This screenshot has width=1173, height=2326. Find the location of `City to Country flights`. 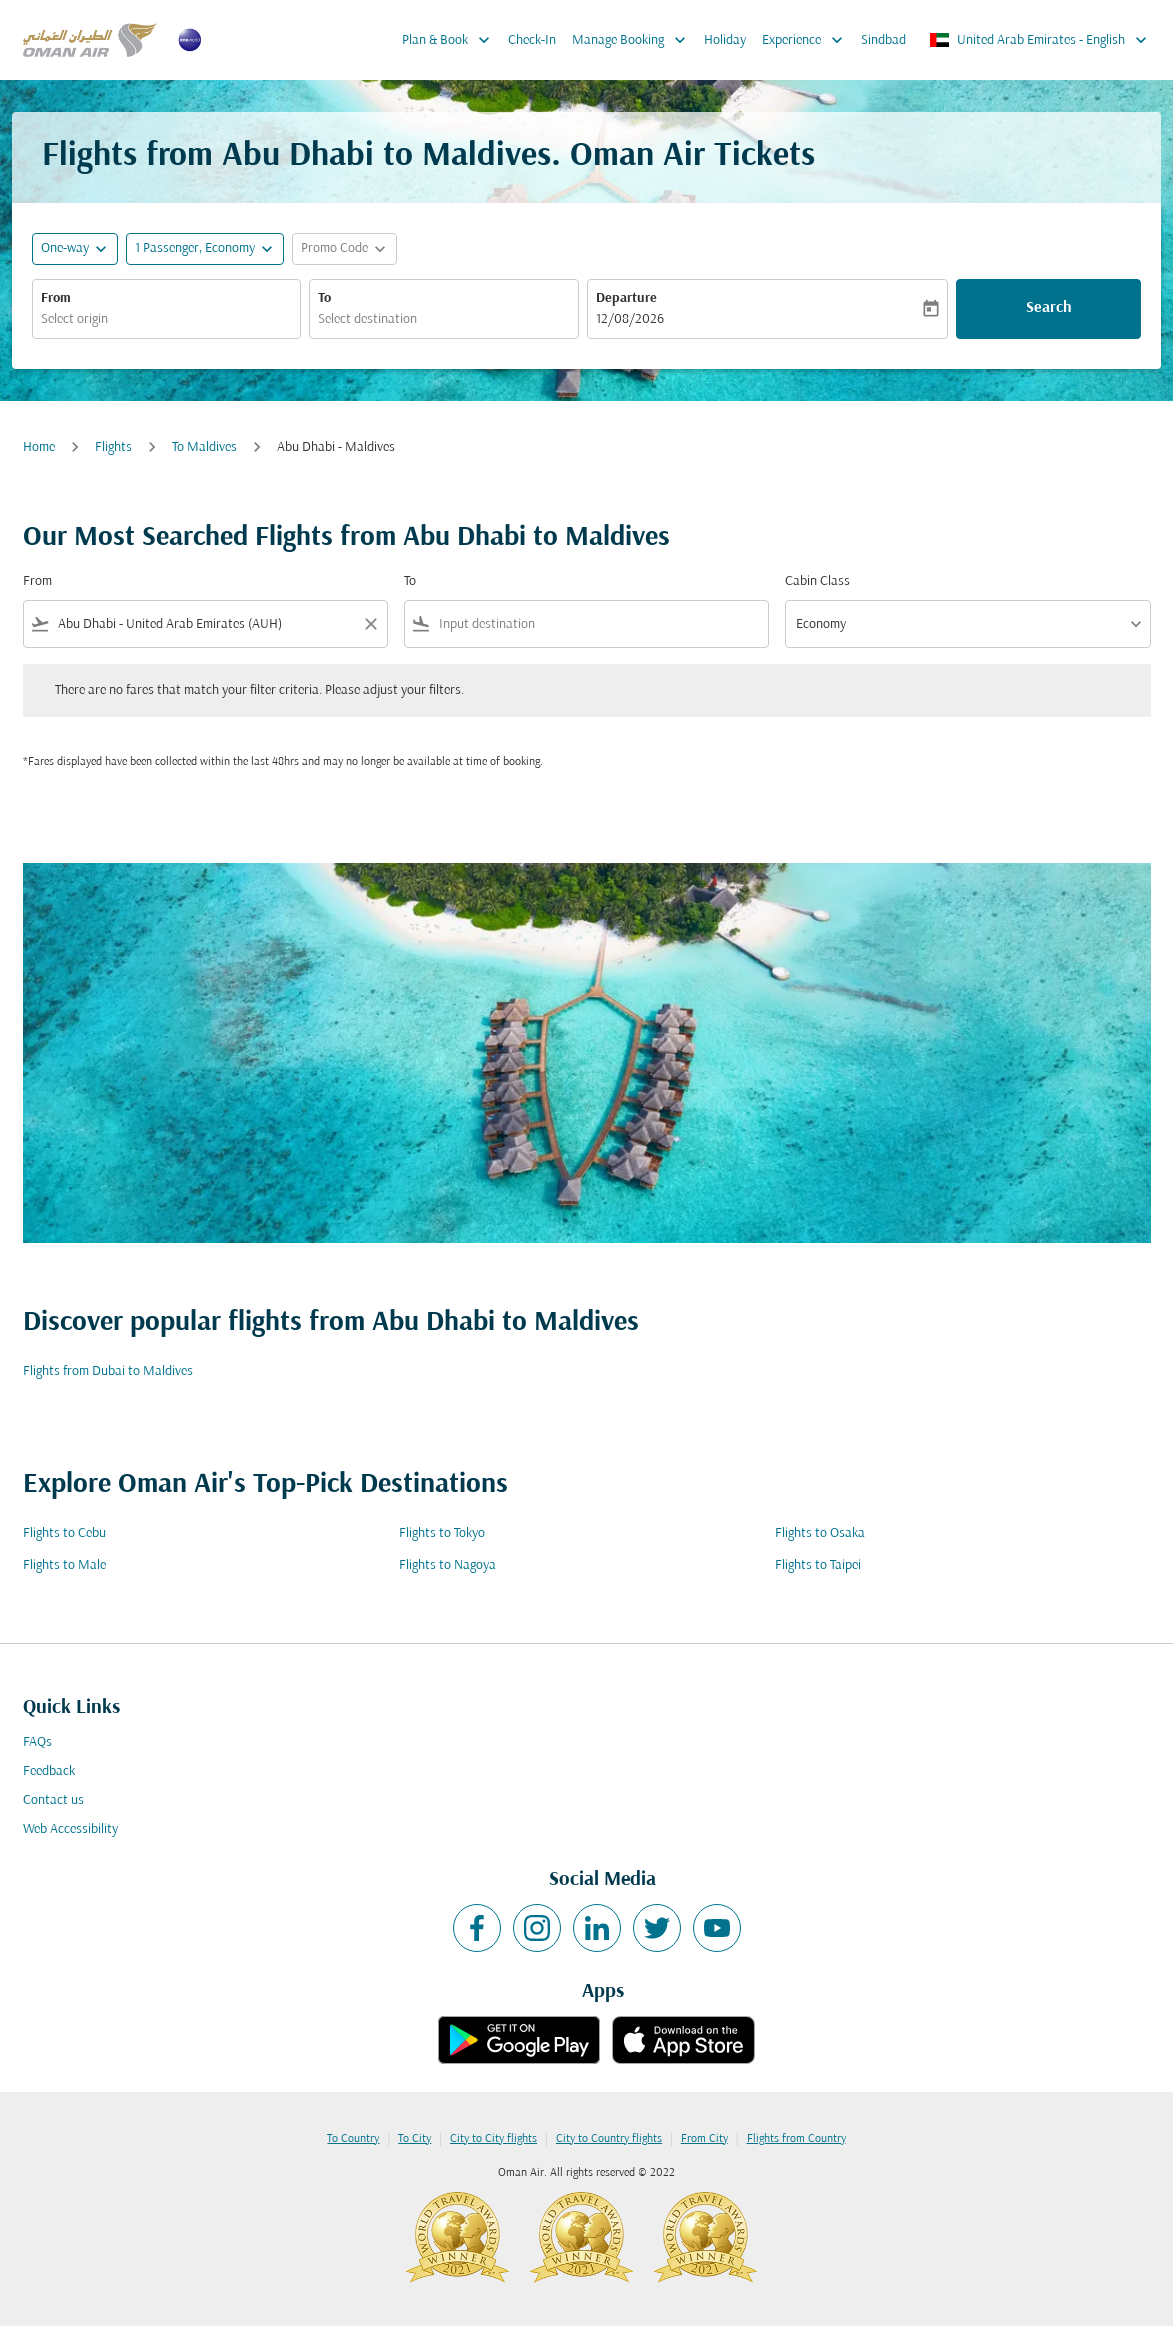

City to Country flights is located at coordinates (609, 2139).